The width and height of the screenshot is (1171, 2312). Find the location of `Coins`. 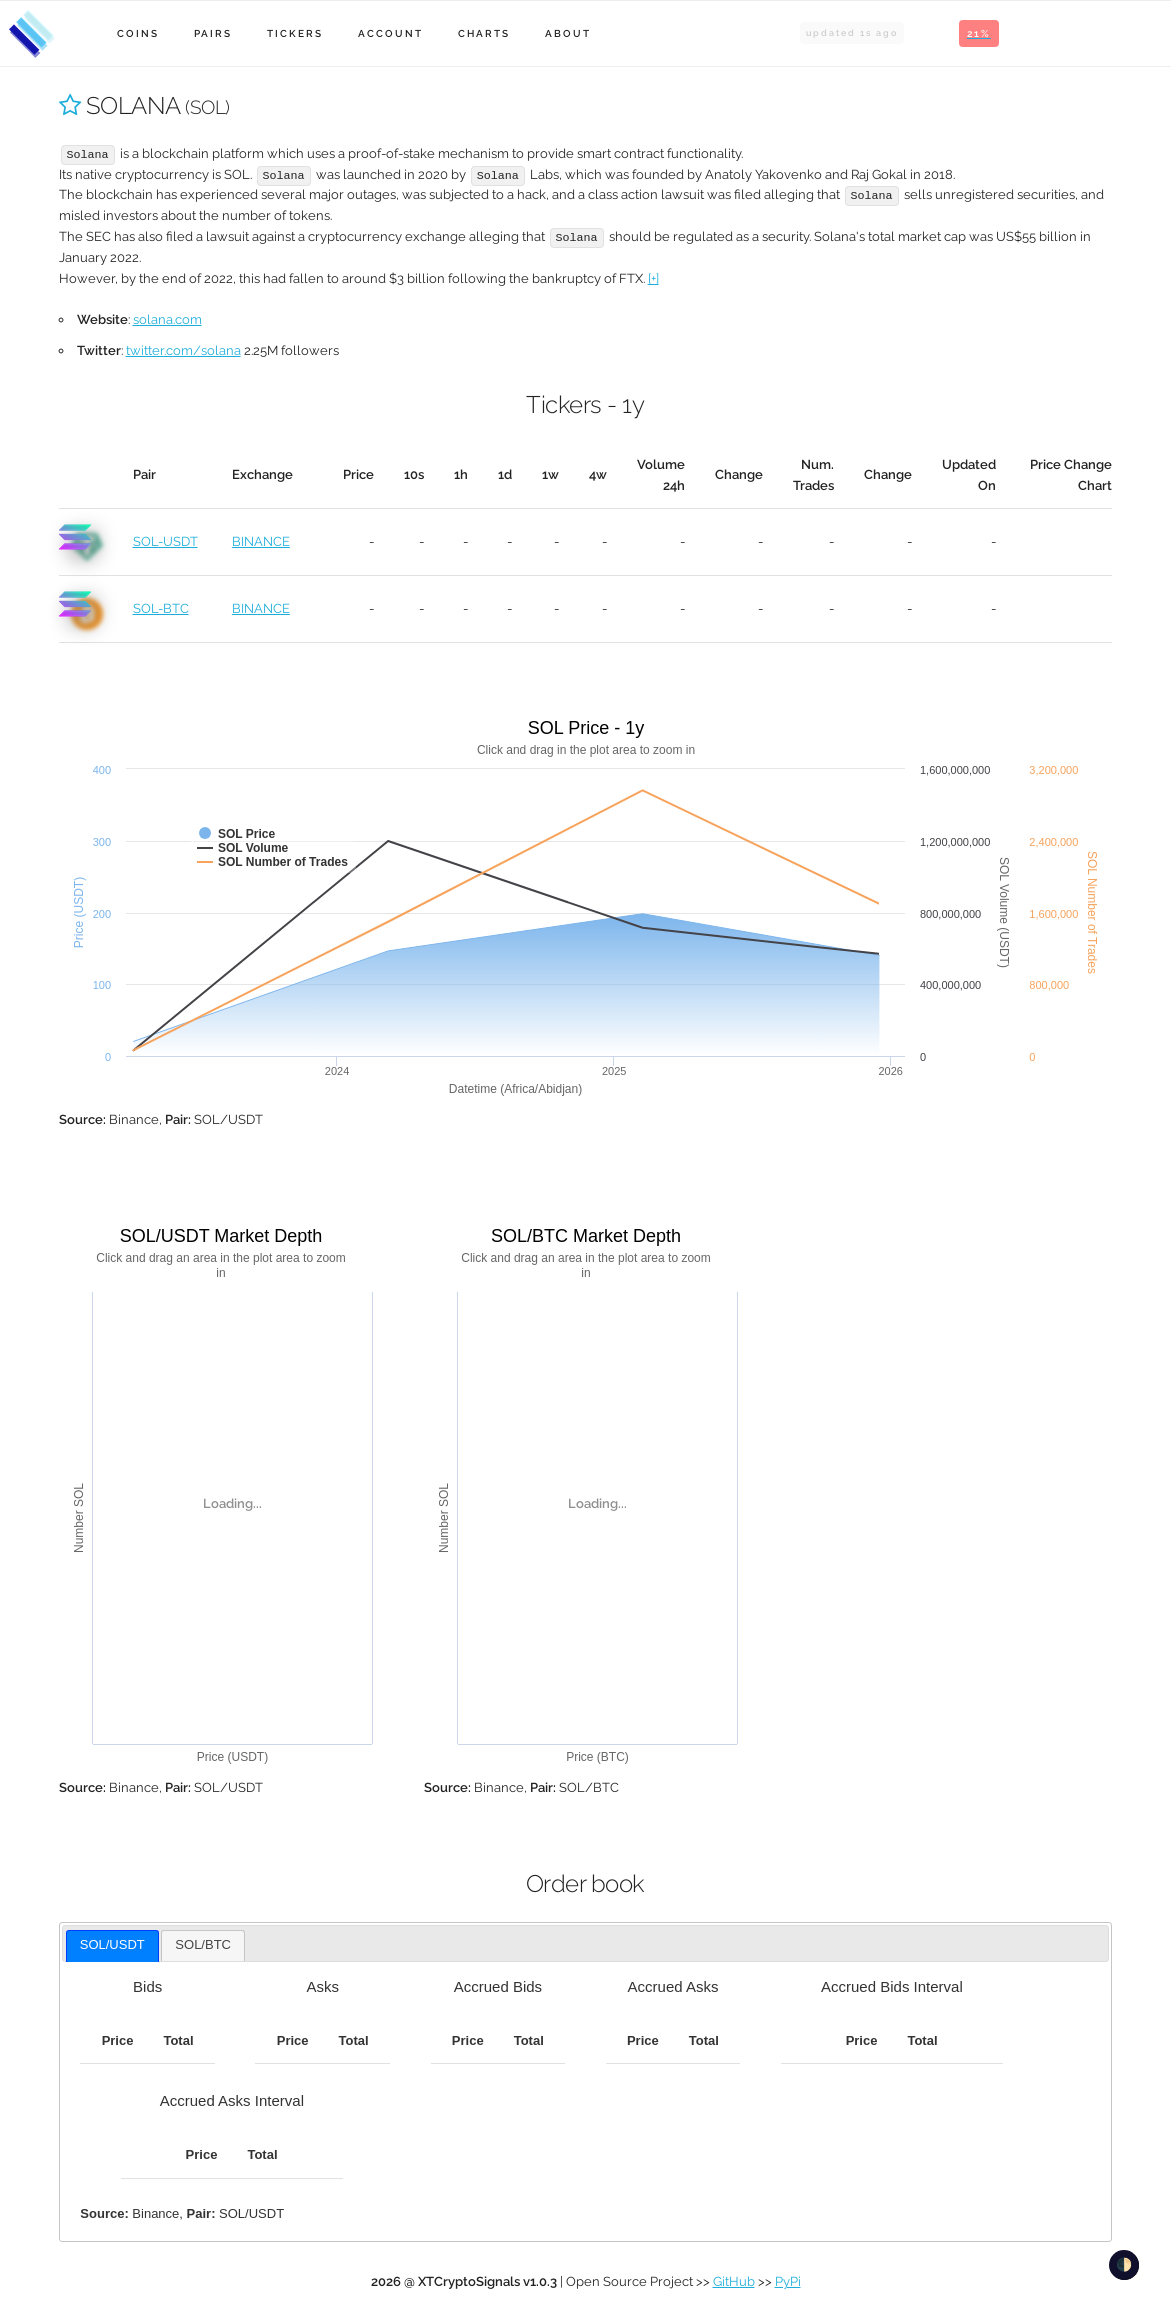

Coins is located at coordinates (138, 33).